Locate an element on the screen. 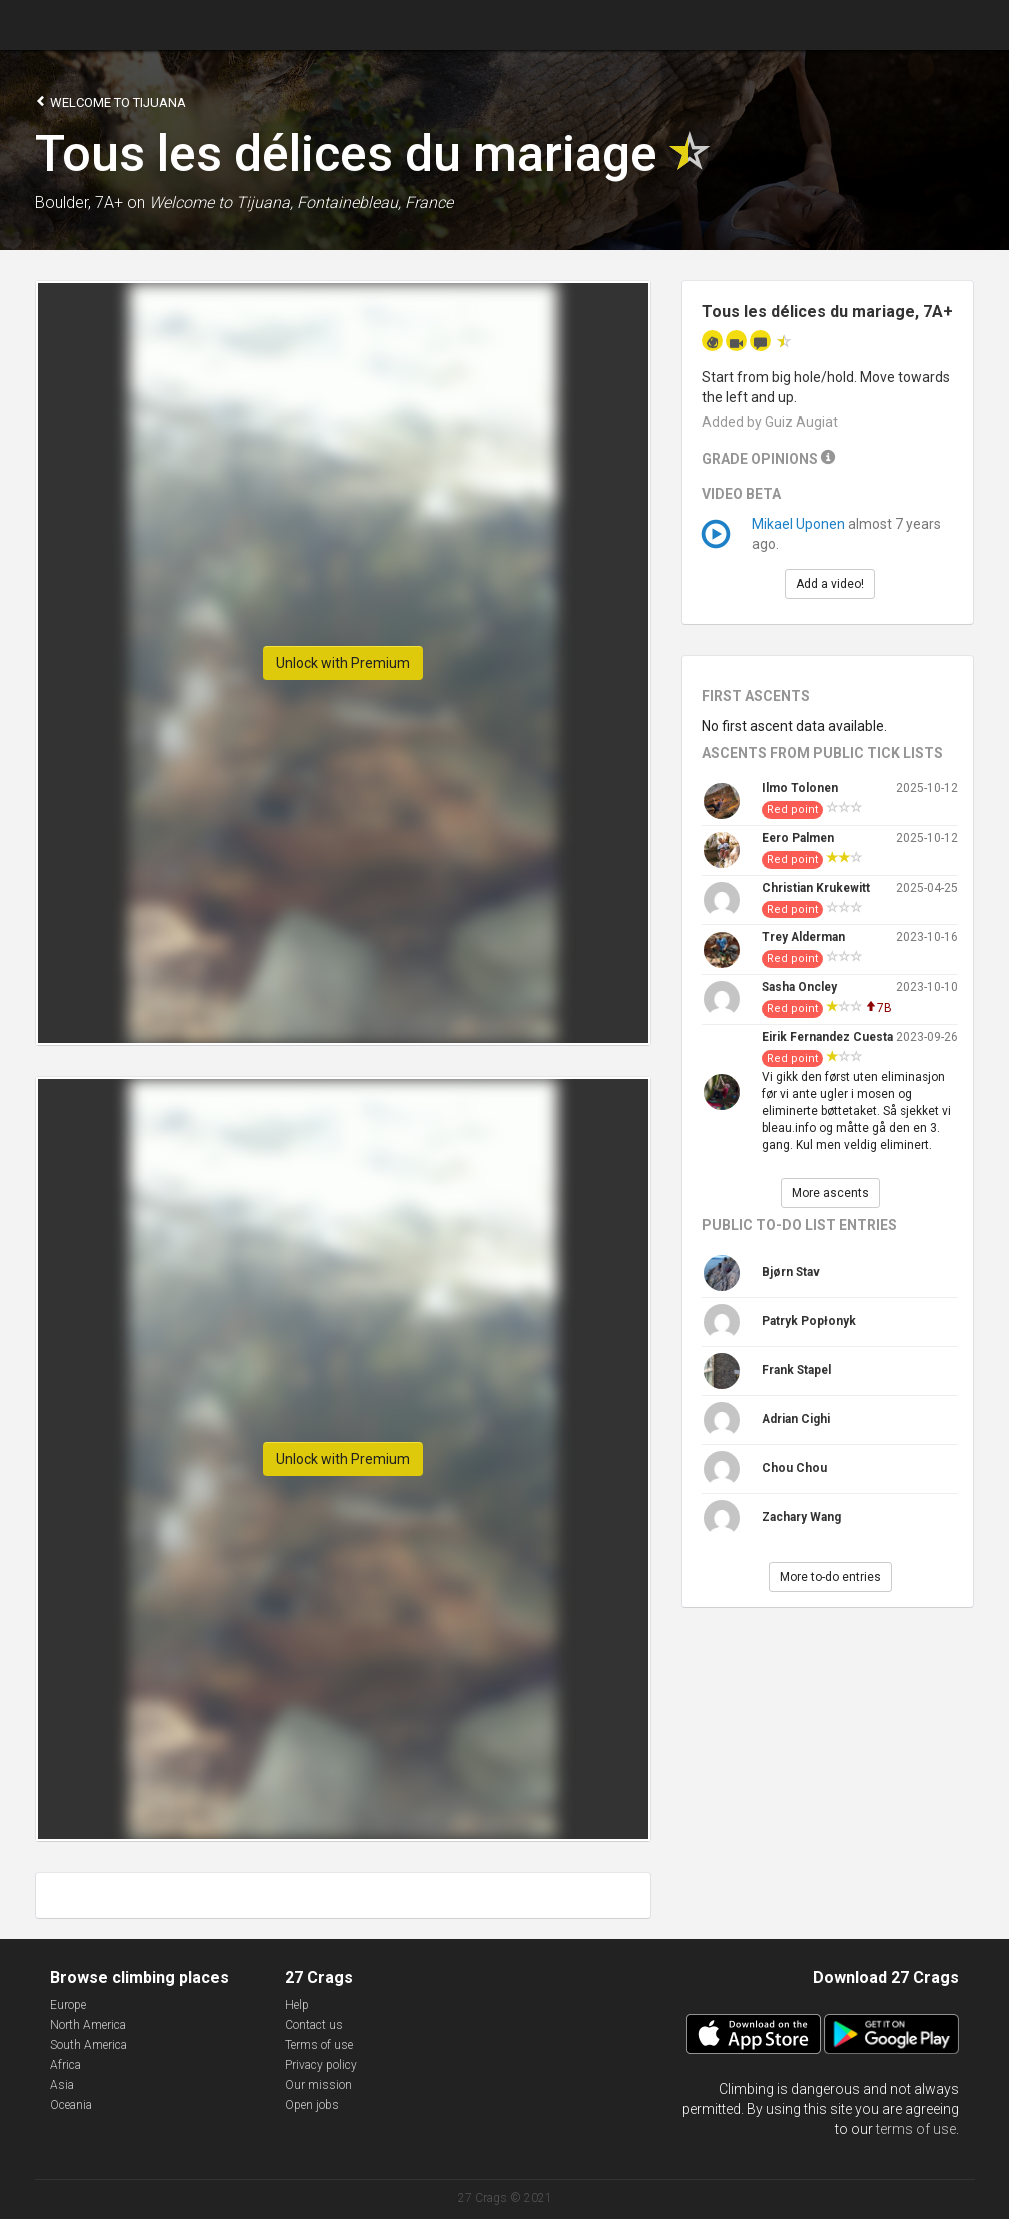 This screenshot has height=2219, width=1009. Europe is located at coordinates (68, 2005).